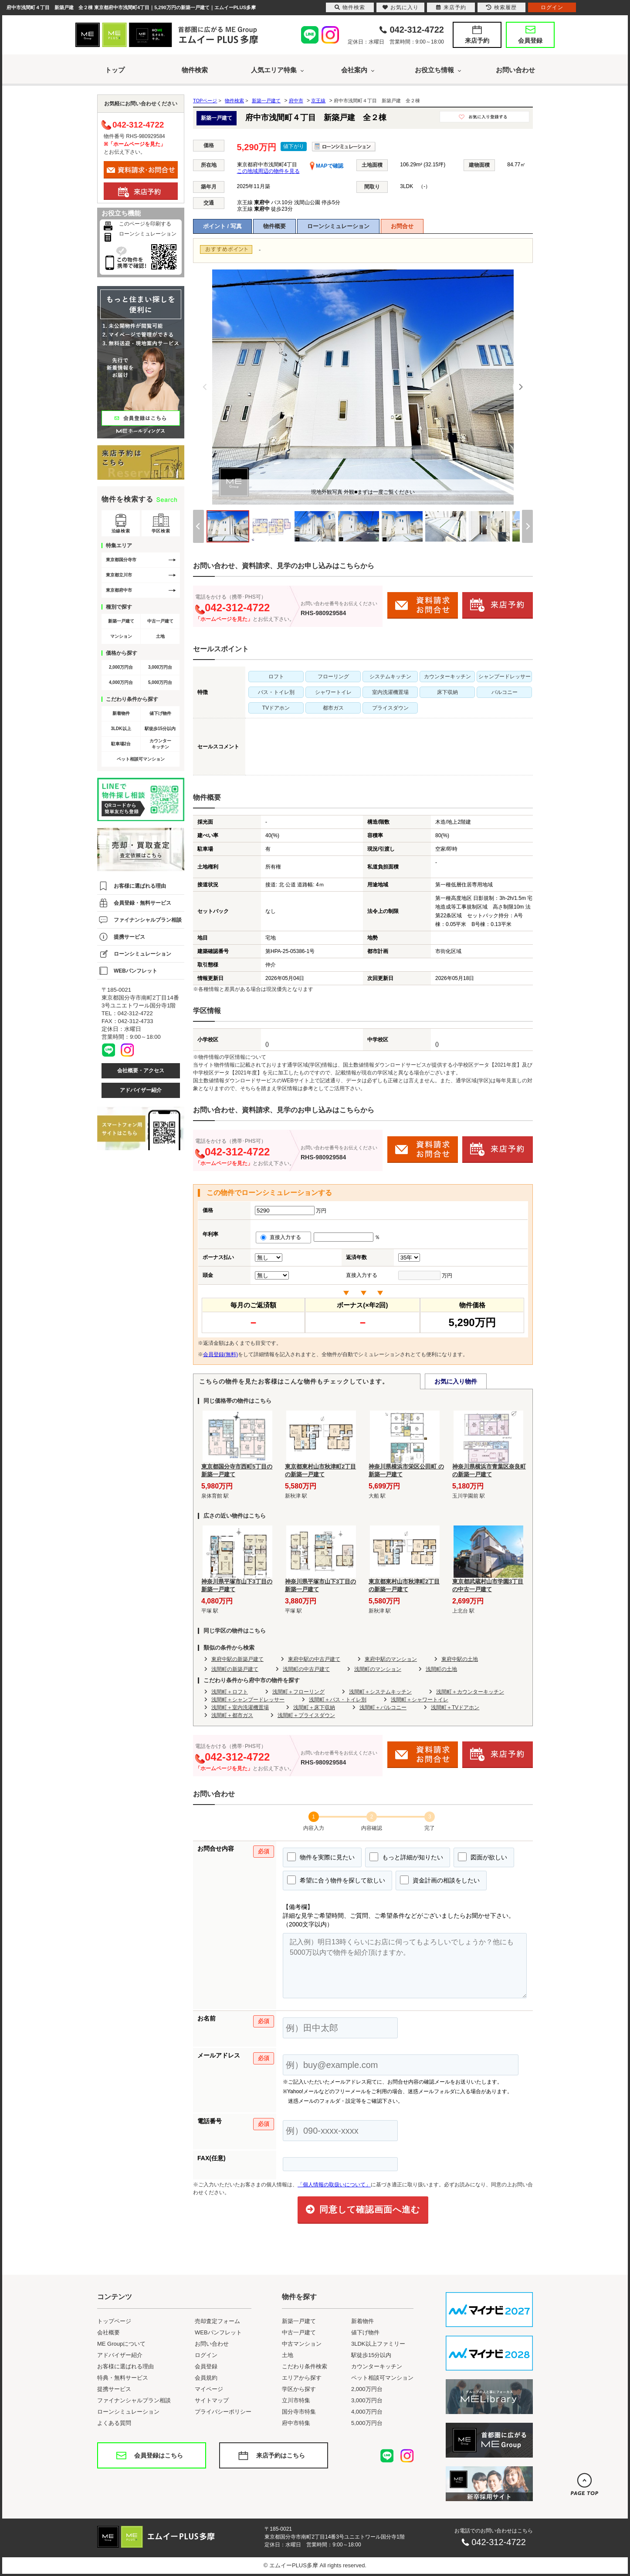 This screenshot has width=630, height=2576. Describe the element at coordinates (321, 1856) in the screenshot. I see `物件を実際に見たい` at that location.